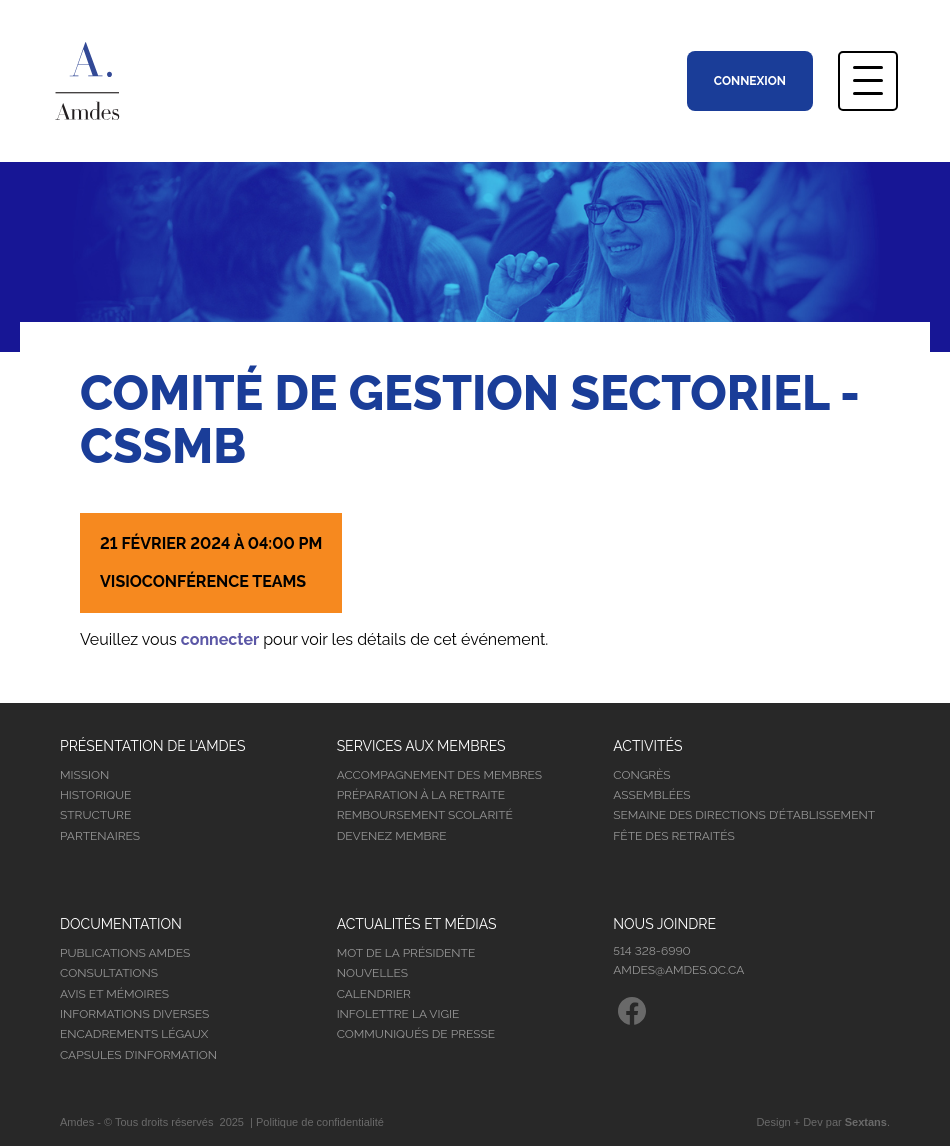  Describe the element at coordinates (664, 924) in the screenshot. I see `Nous joindre` at that location.